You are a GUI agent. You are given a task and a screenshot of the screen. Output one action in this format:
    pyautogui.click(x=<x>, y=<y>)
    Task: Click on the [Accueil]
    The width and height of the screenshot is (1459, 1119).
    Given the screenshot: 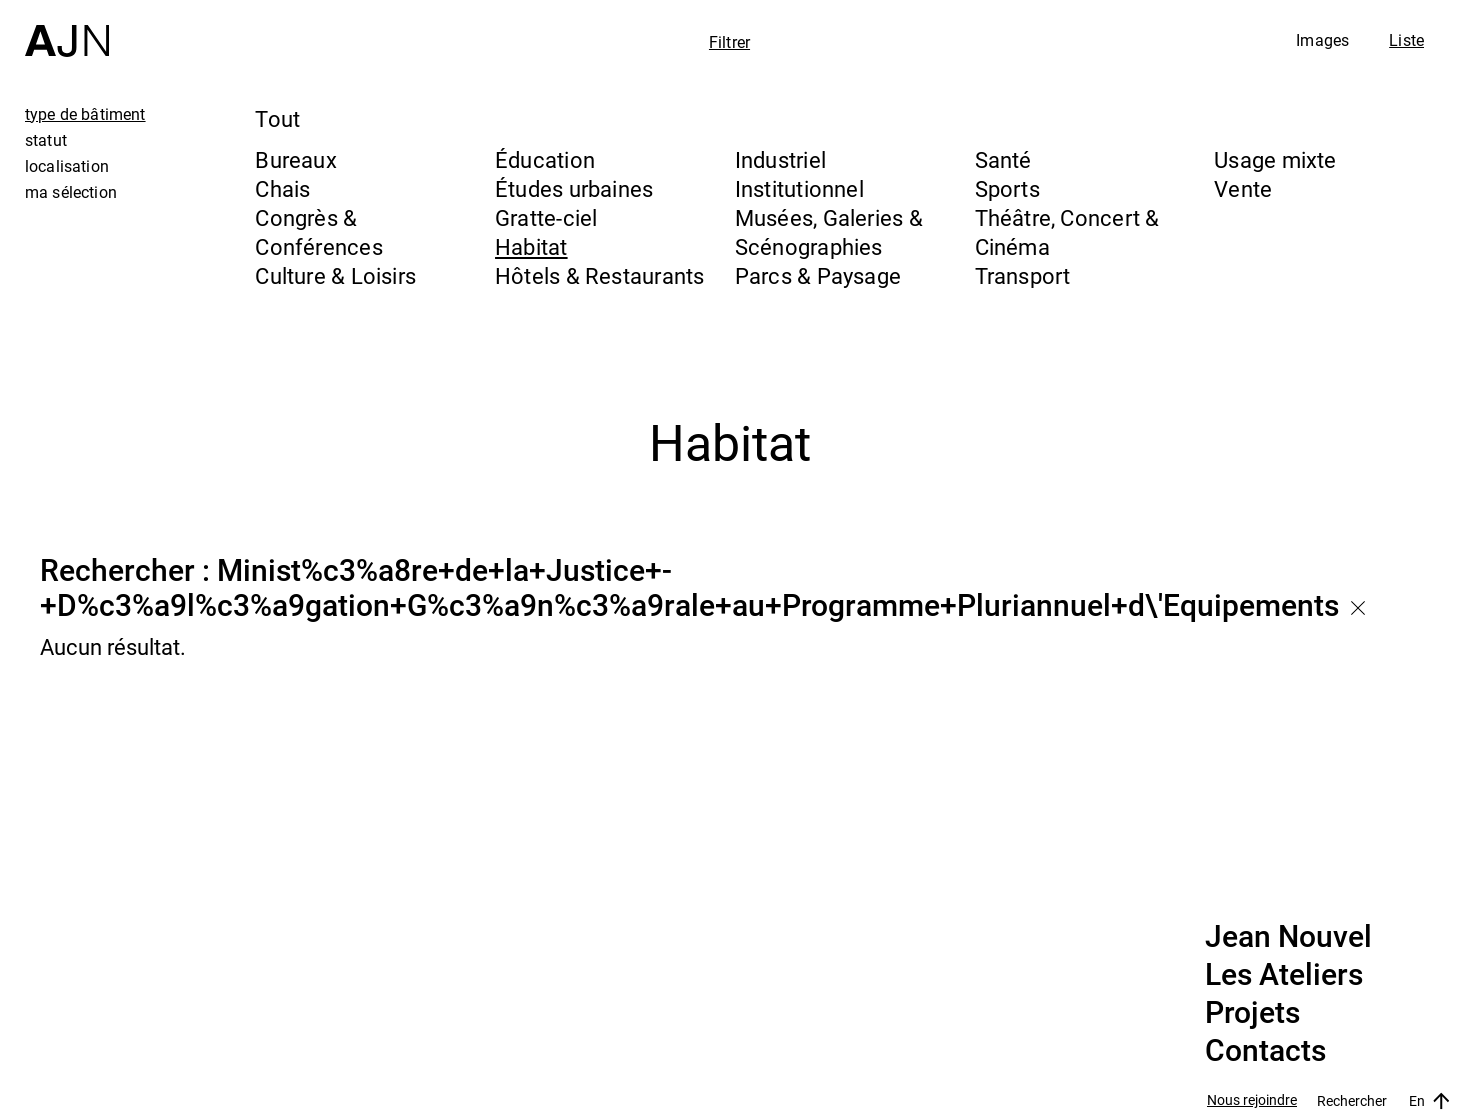 What is the action you would take?
    pyautogui.click(x=67, y=28)
    